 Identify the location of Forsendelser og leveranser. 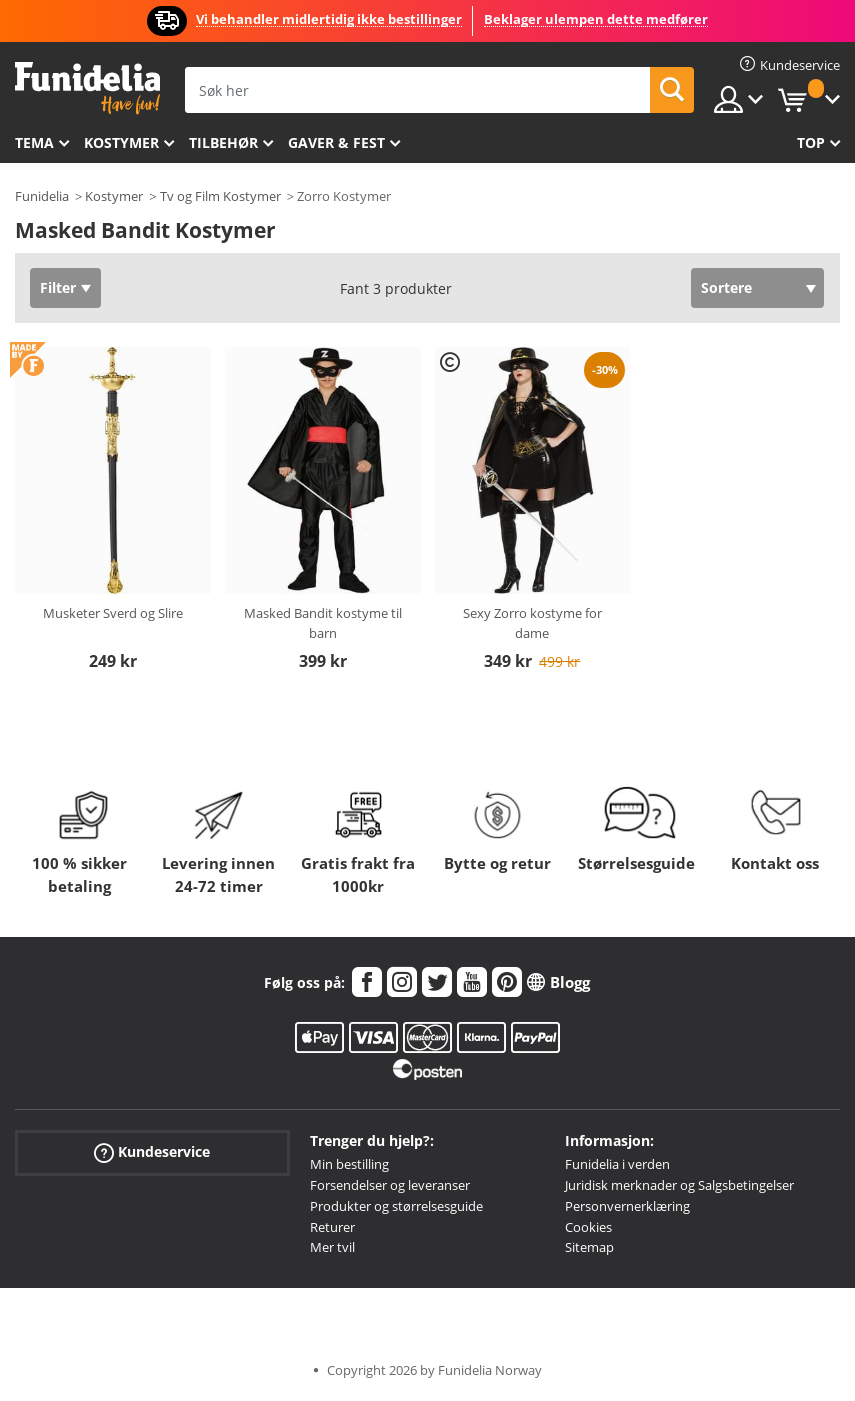
(390, 1185).